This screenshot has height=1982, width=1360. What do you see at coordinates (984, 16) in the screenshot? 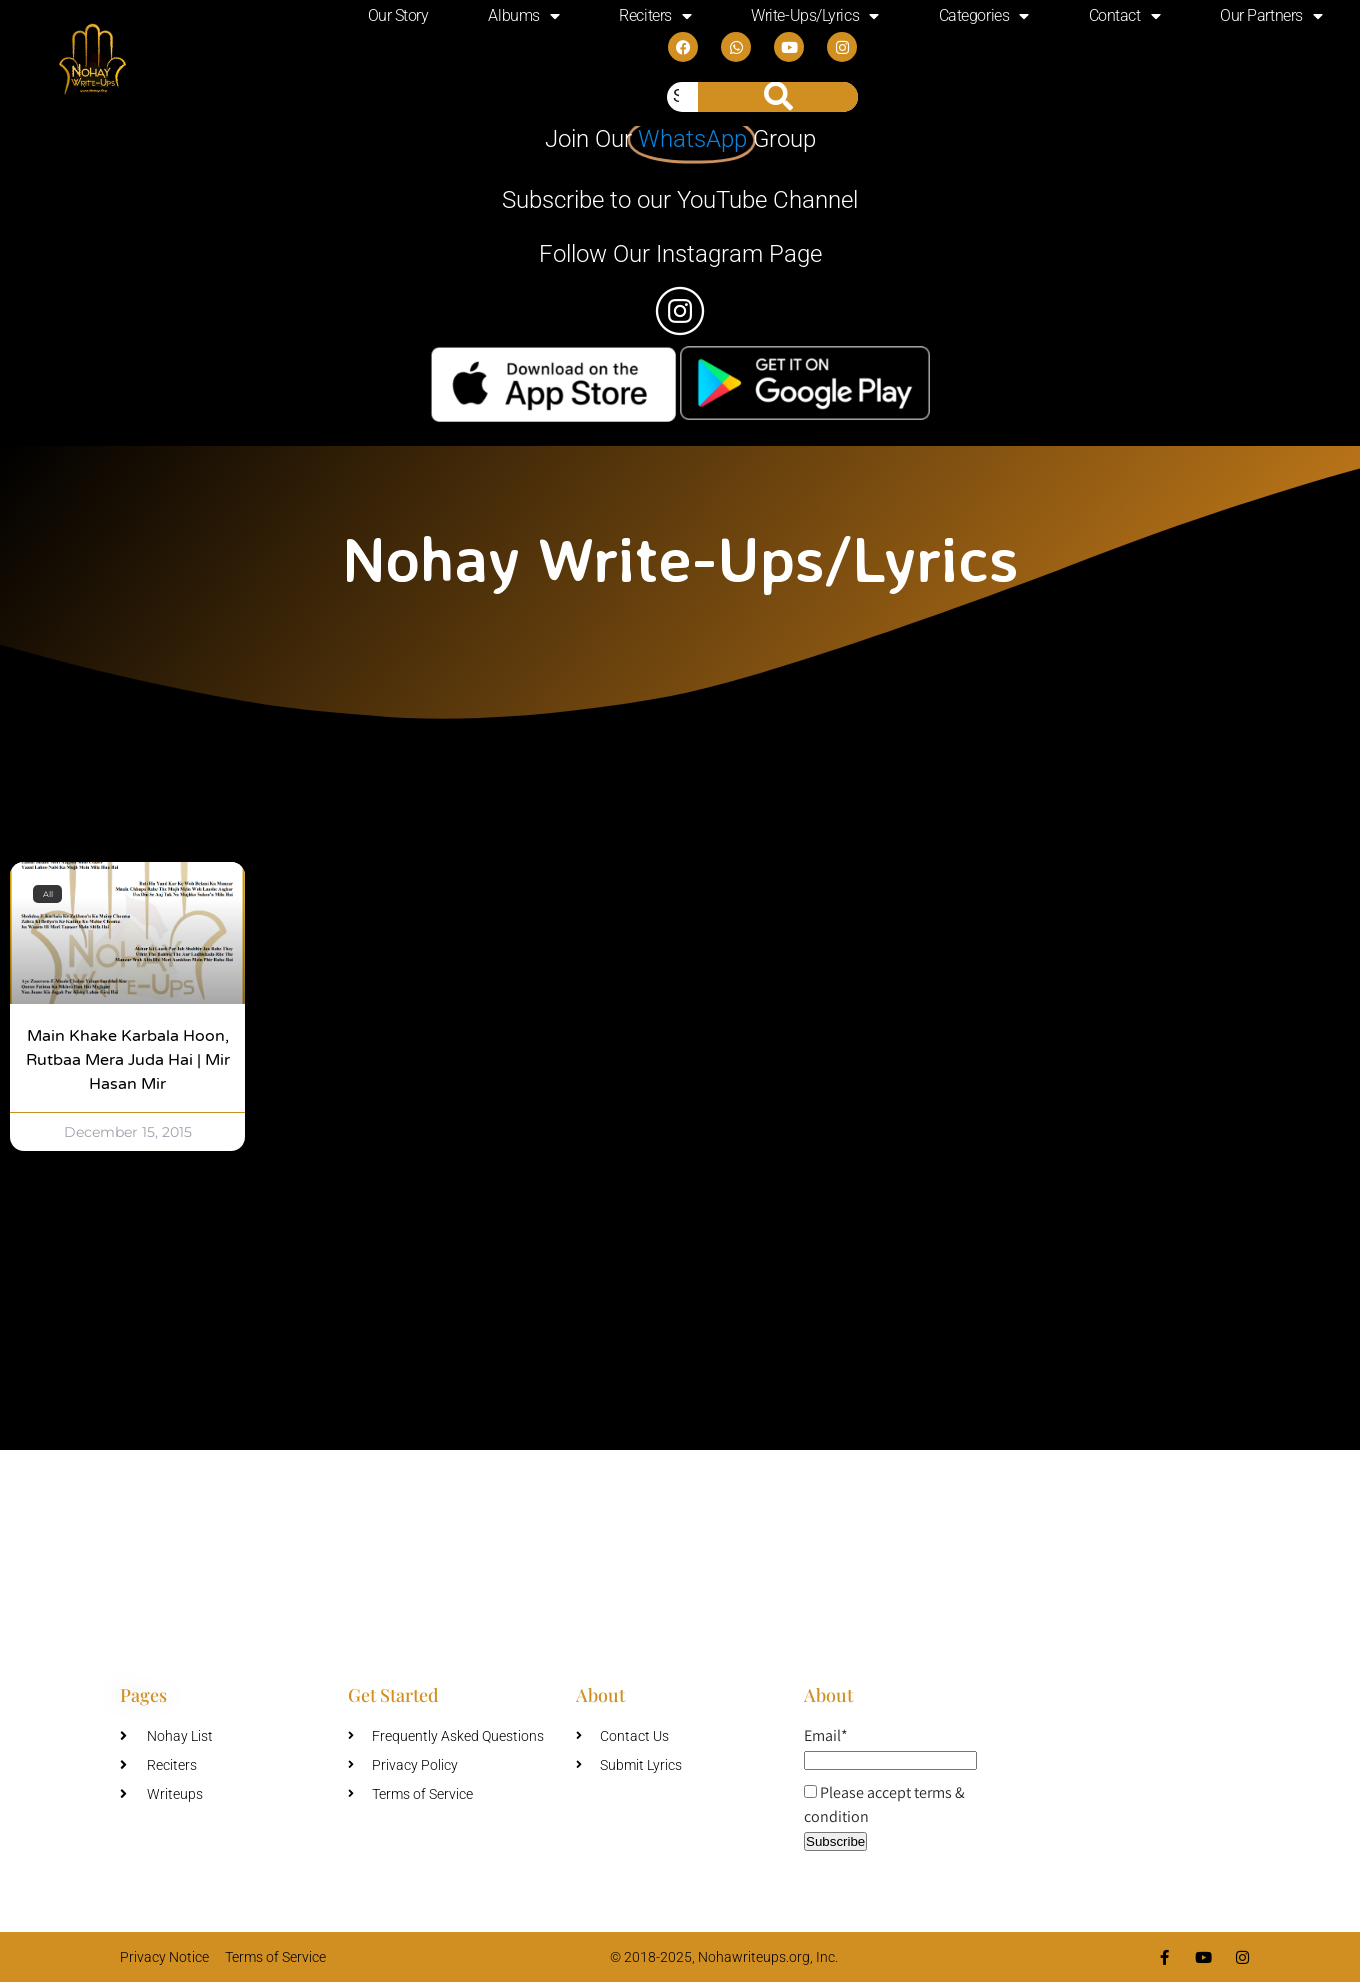
I see `Categories` at bounding box center [984, 16].